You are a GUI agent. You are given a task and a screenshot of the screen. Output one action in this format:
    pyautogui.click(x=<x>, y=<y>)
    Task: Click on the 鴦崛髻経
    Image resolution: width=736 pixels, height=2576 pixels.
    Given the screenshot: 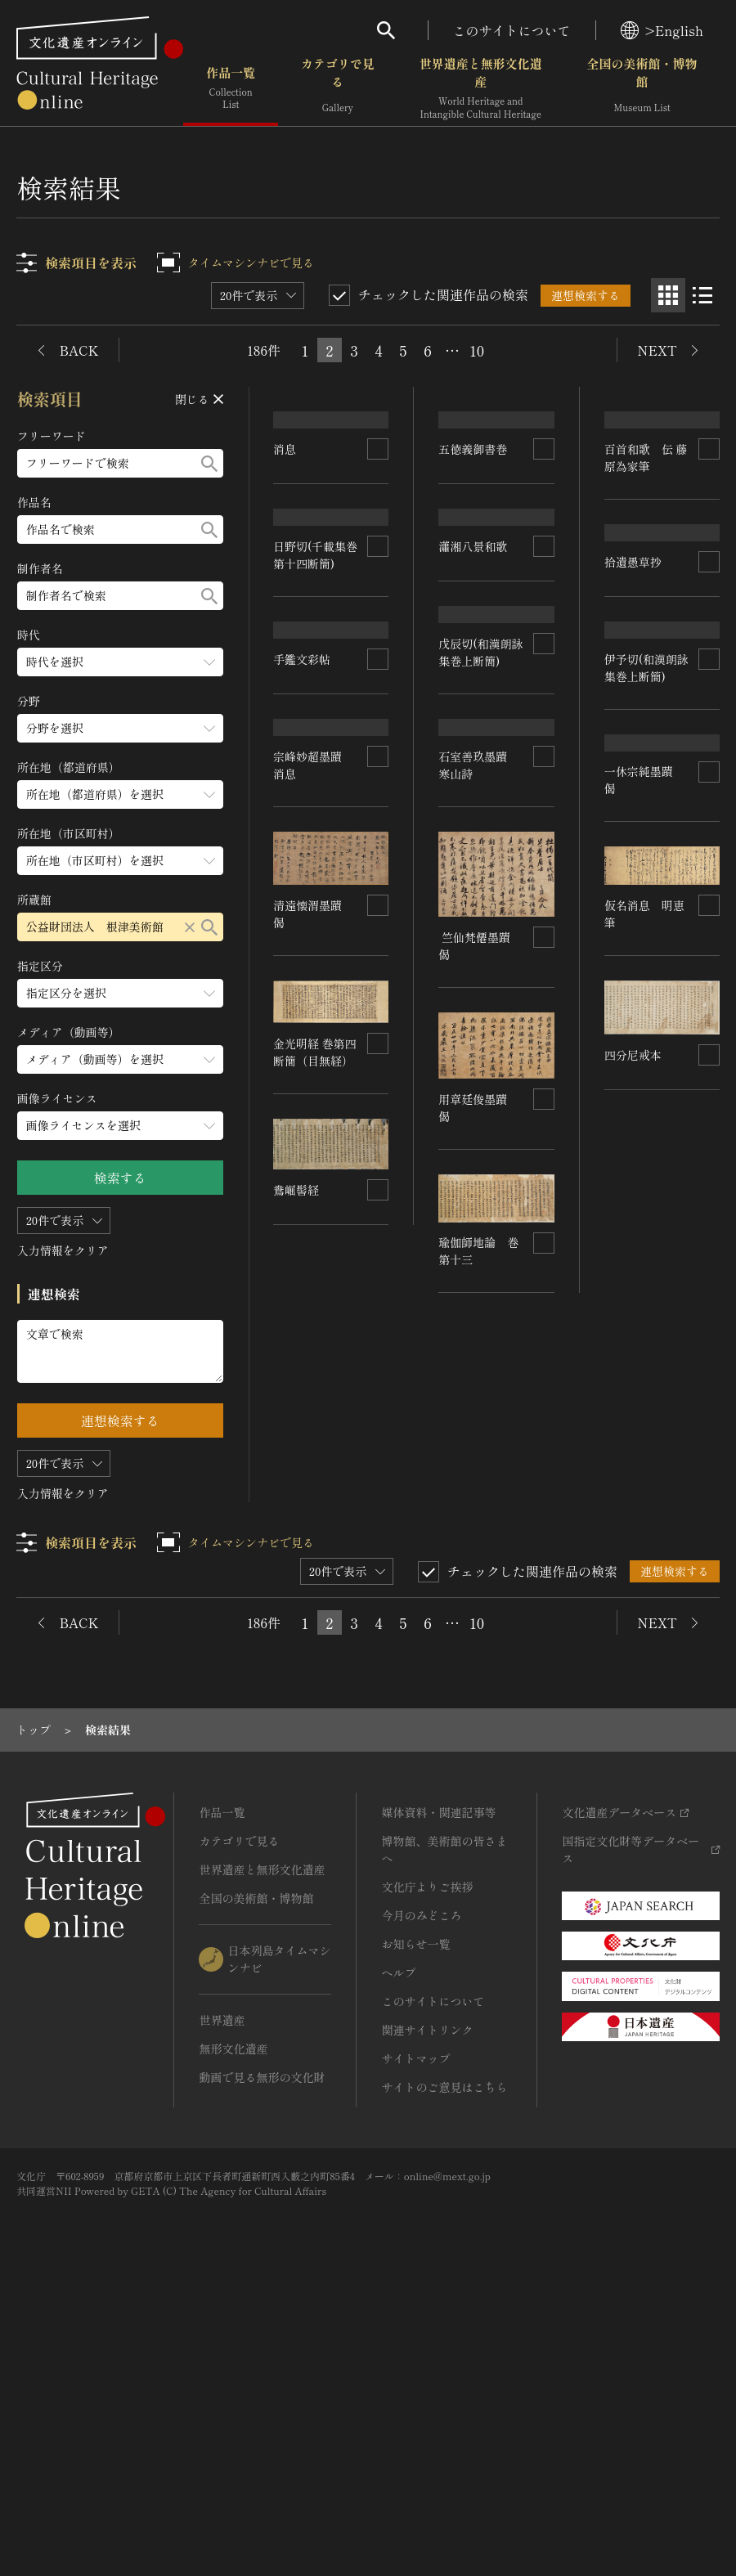 What is the action you would take?
    pyautogui.click(x=462, y=1747)
    